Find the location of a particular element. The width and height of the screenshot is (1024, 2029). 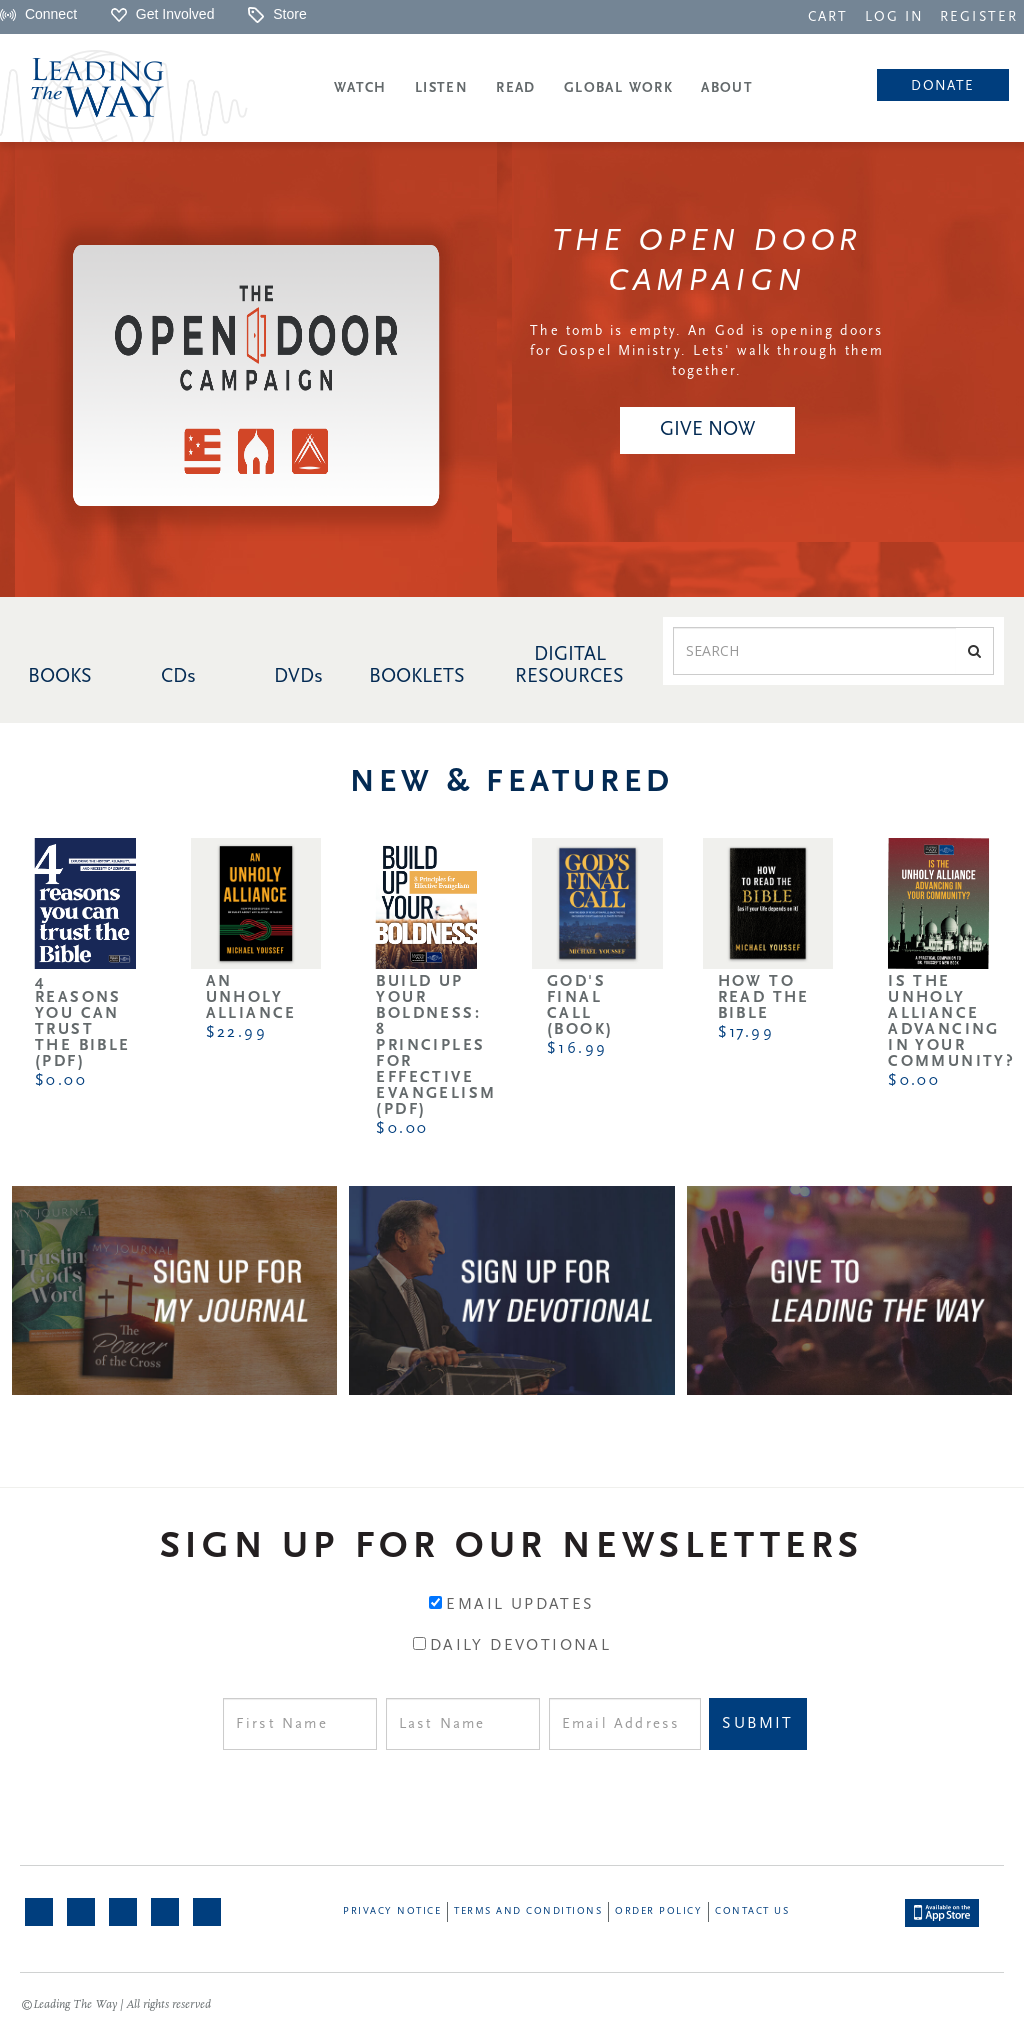

Global Work is located at coordinates (618, 88).